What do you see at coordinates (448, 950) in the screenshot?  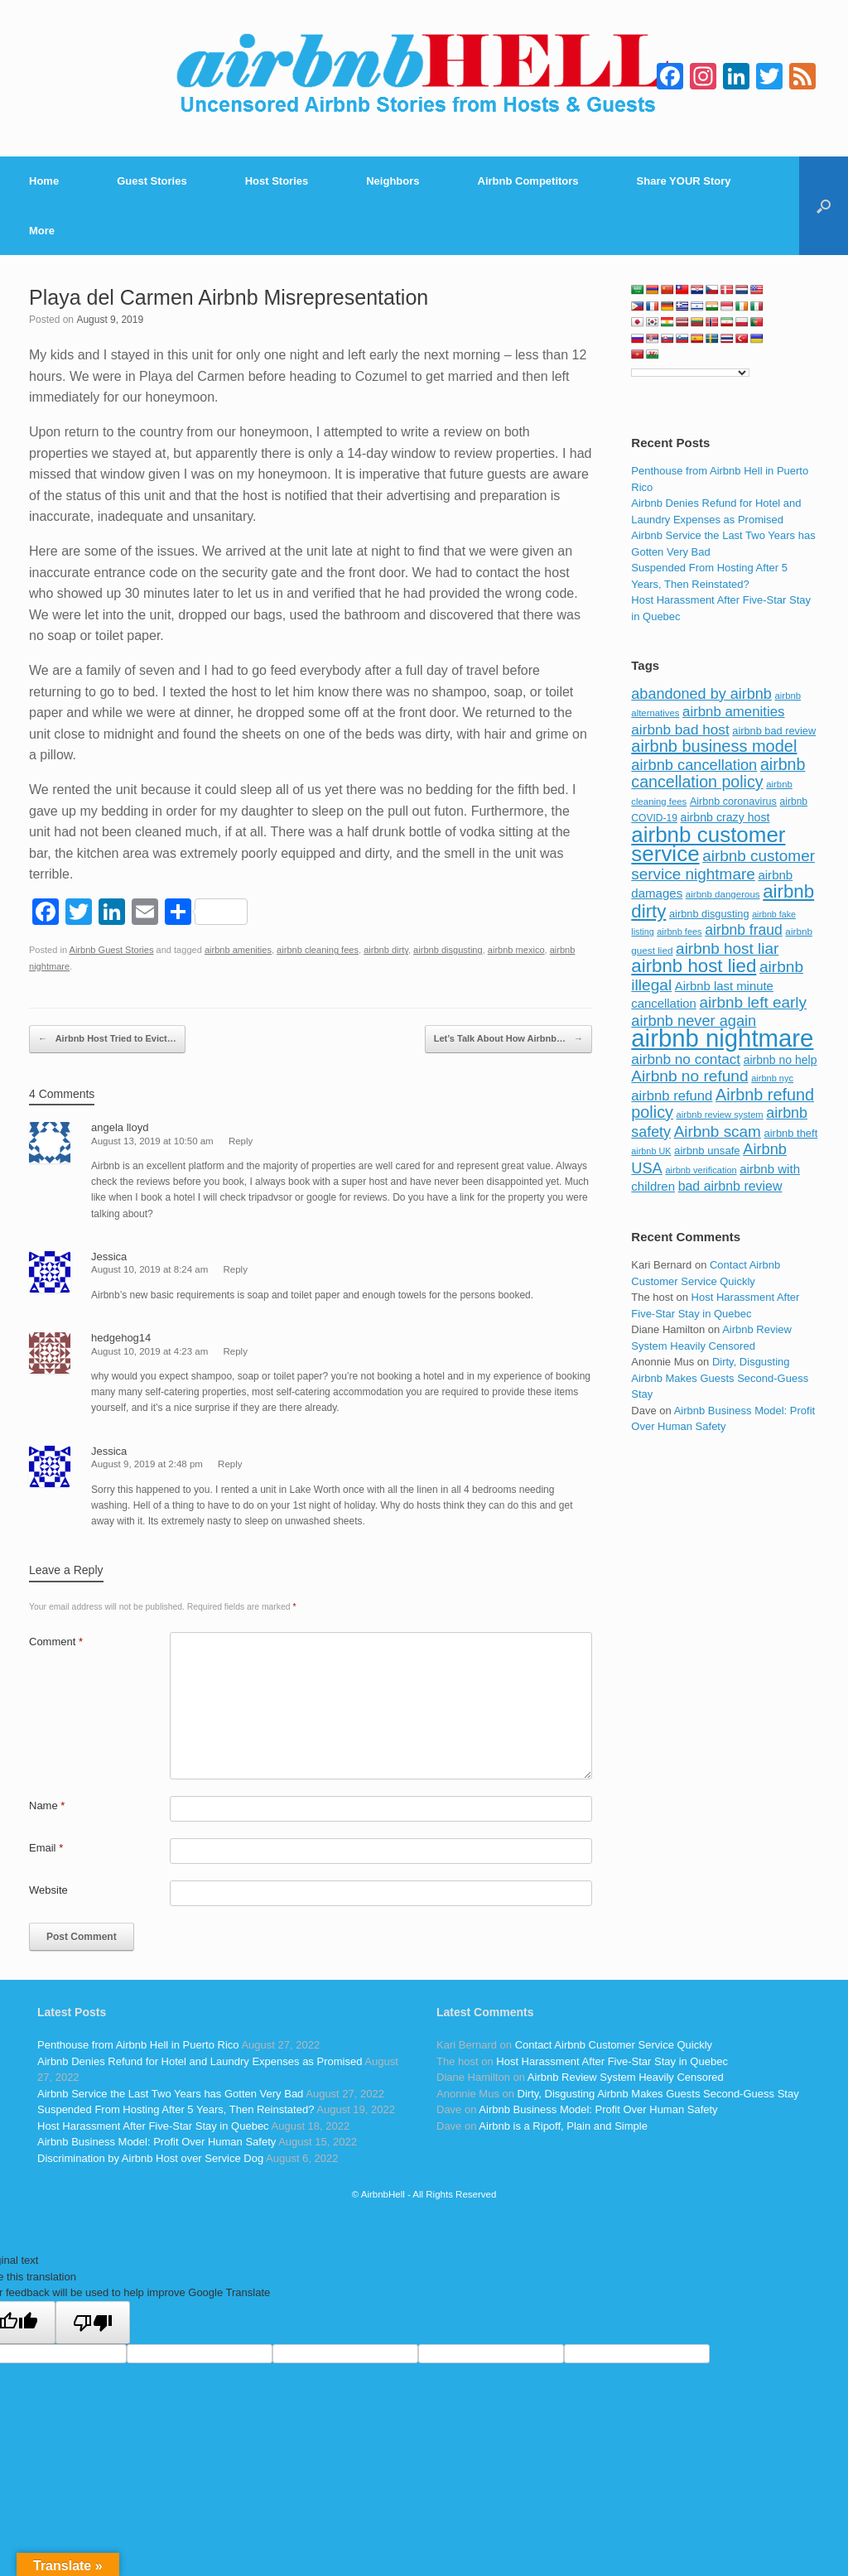 I see `airbnb disgusting` at bounding box center [448, 950].